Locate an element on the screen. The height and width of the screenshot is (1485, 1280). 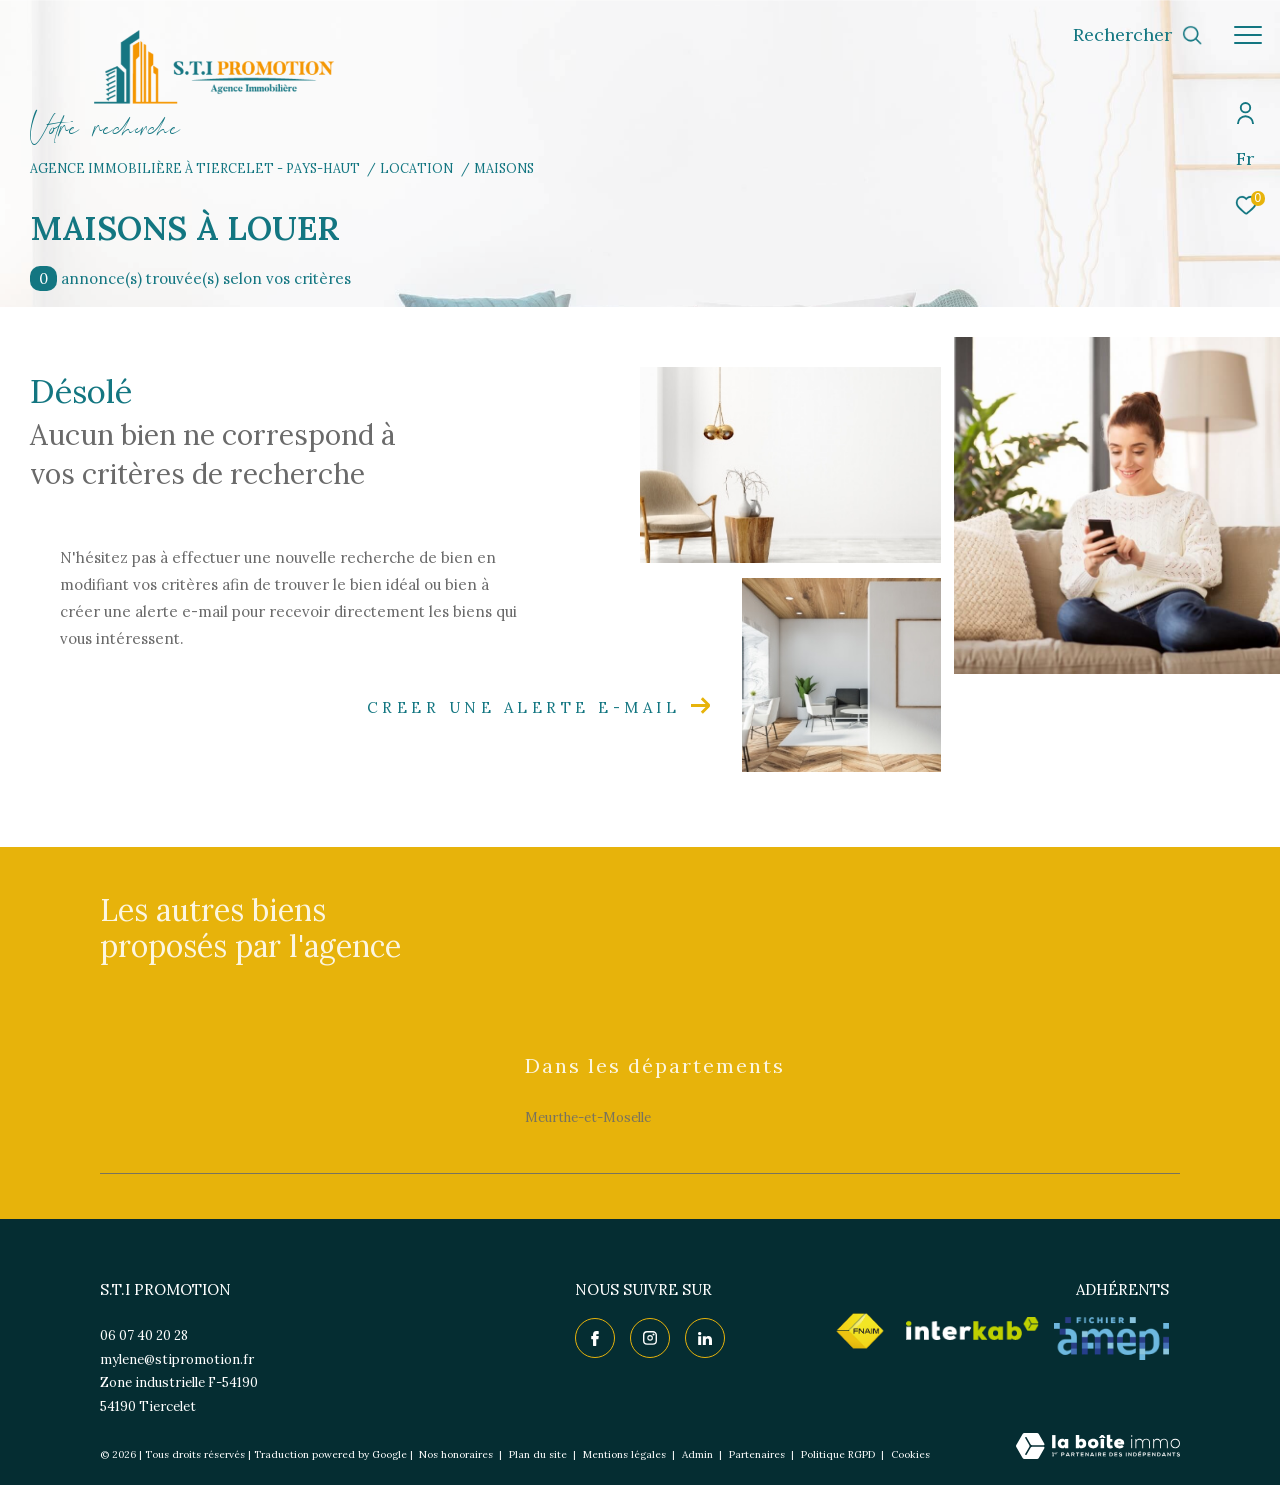
mylene@stipromotion.fr is located at coordinates (177, 1359).